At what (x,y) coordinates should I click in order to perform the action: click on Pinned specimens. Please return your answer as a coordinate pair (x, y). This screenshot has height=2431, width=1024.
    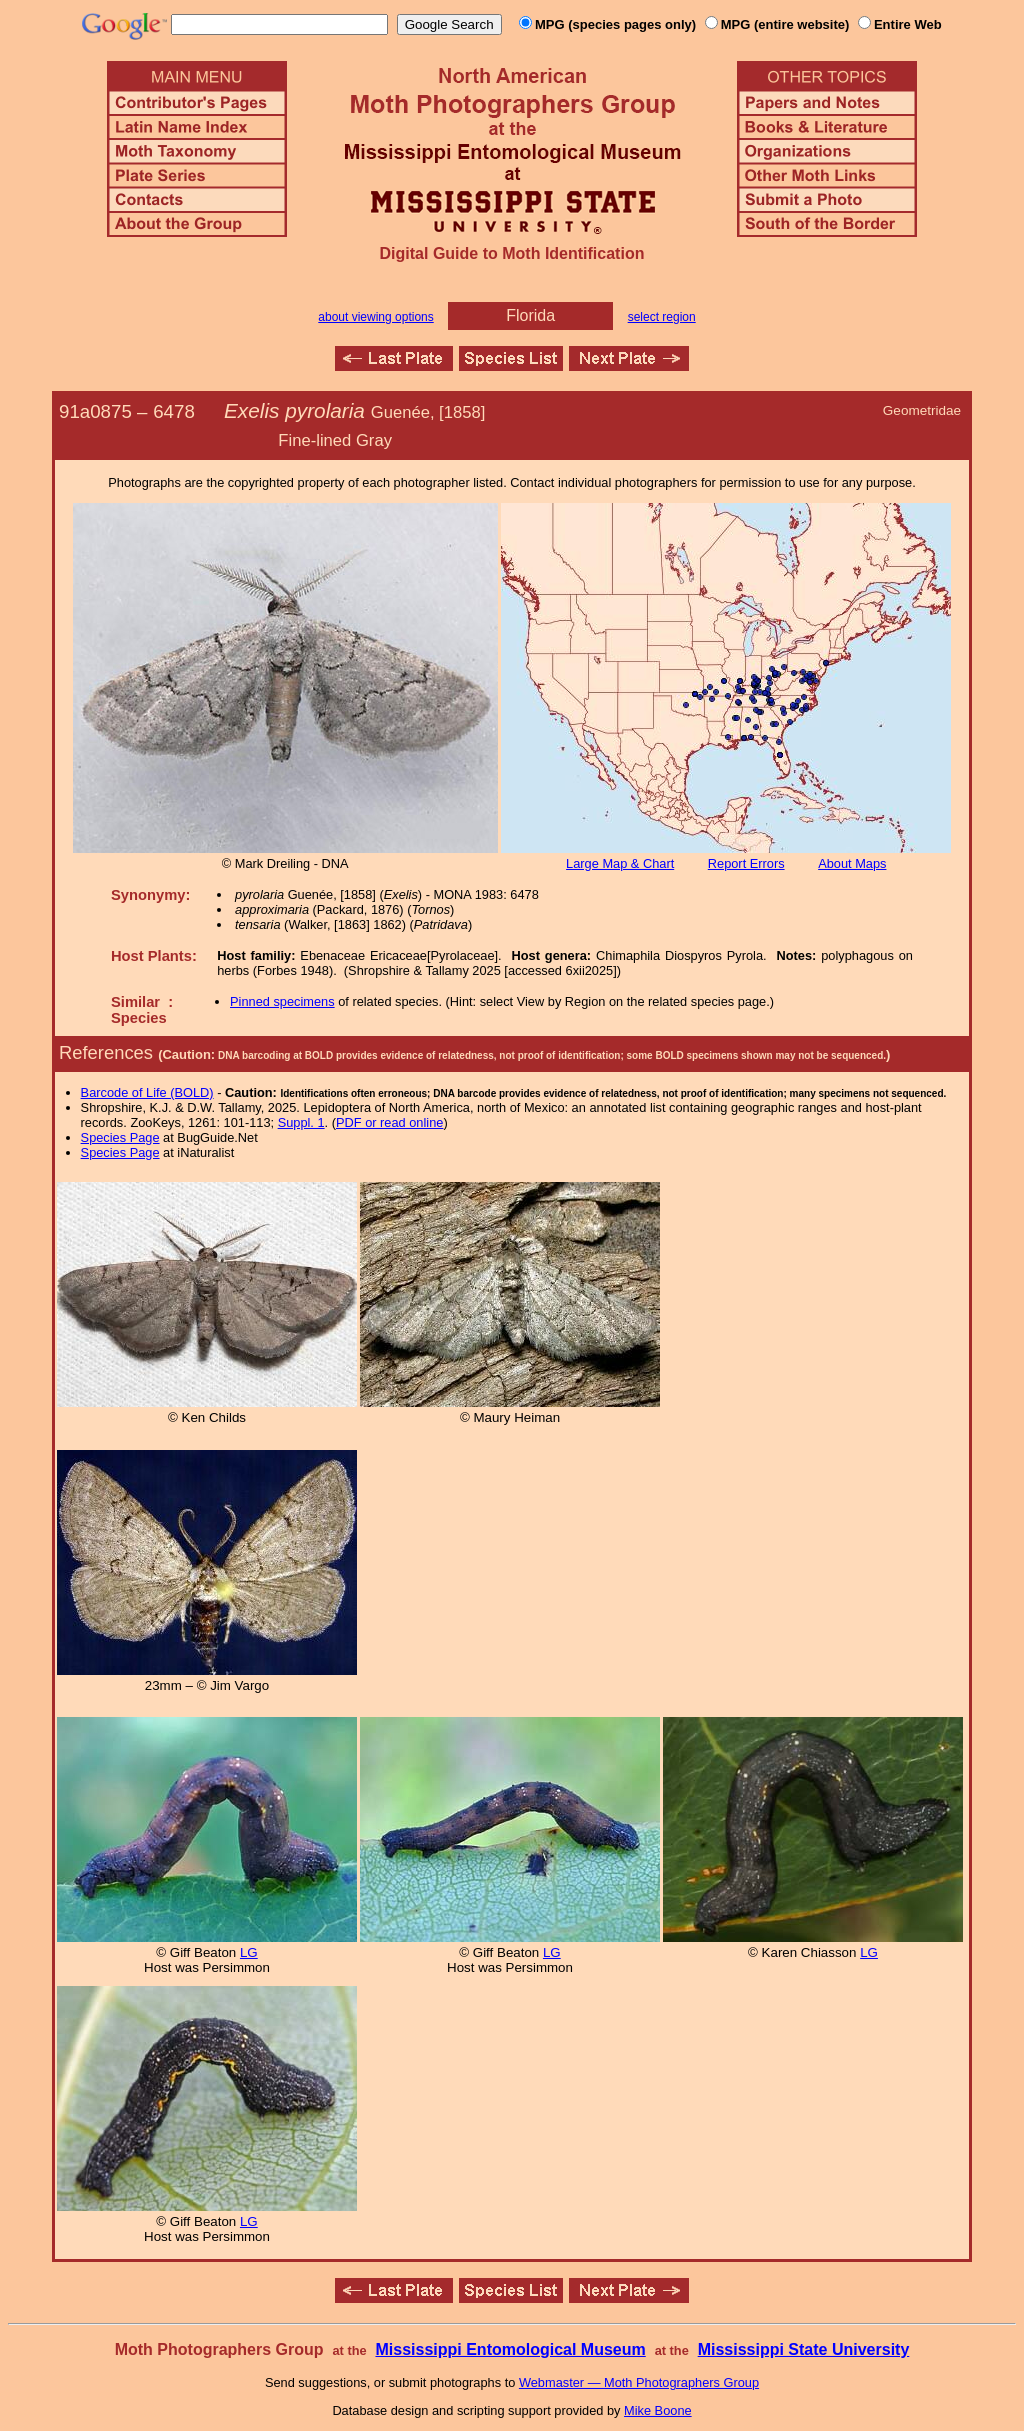
    Looking at the image, I should click on (282, 1001).